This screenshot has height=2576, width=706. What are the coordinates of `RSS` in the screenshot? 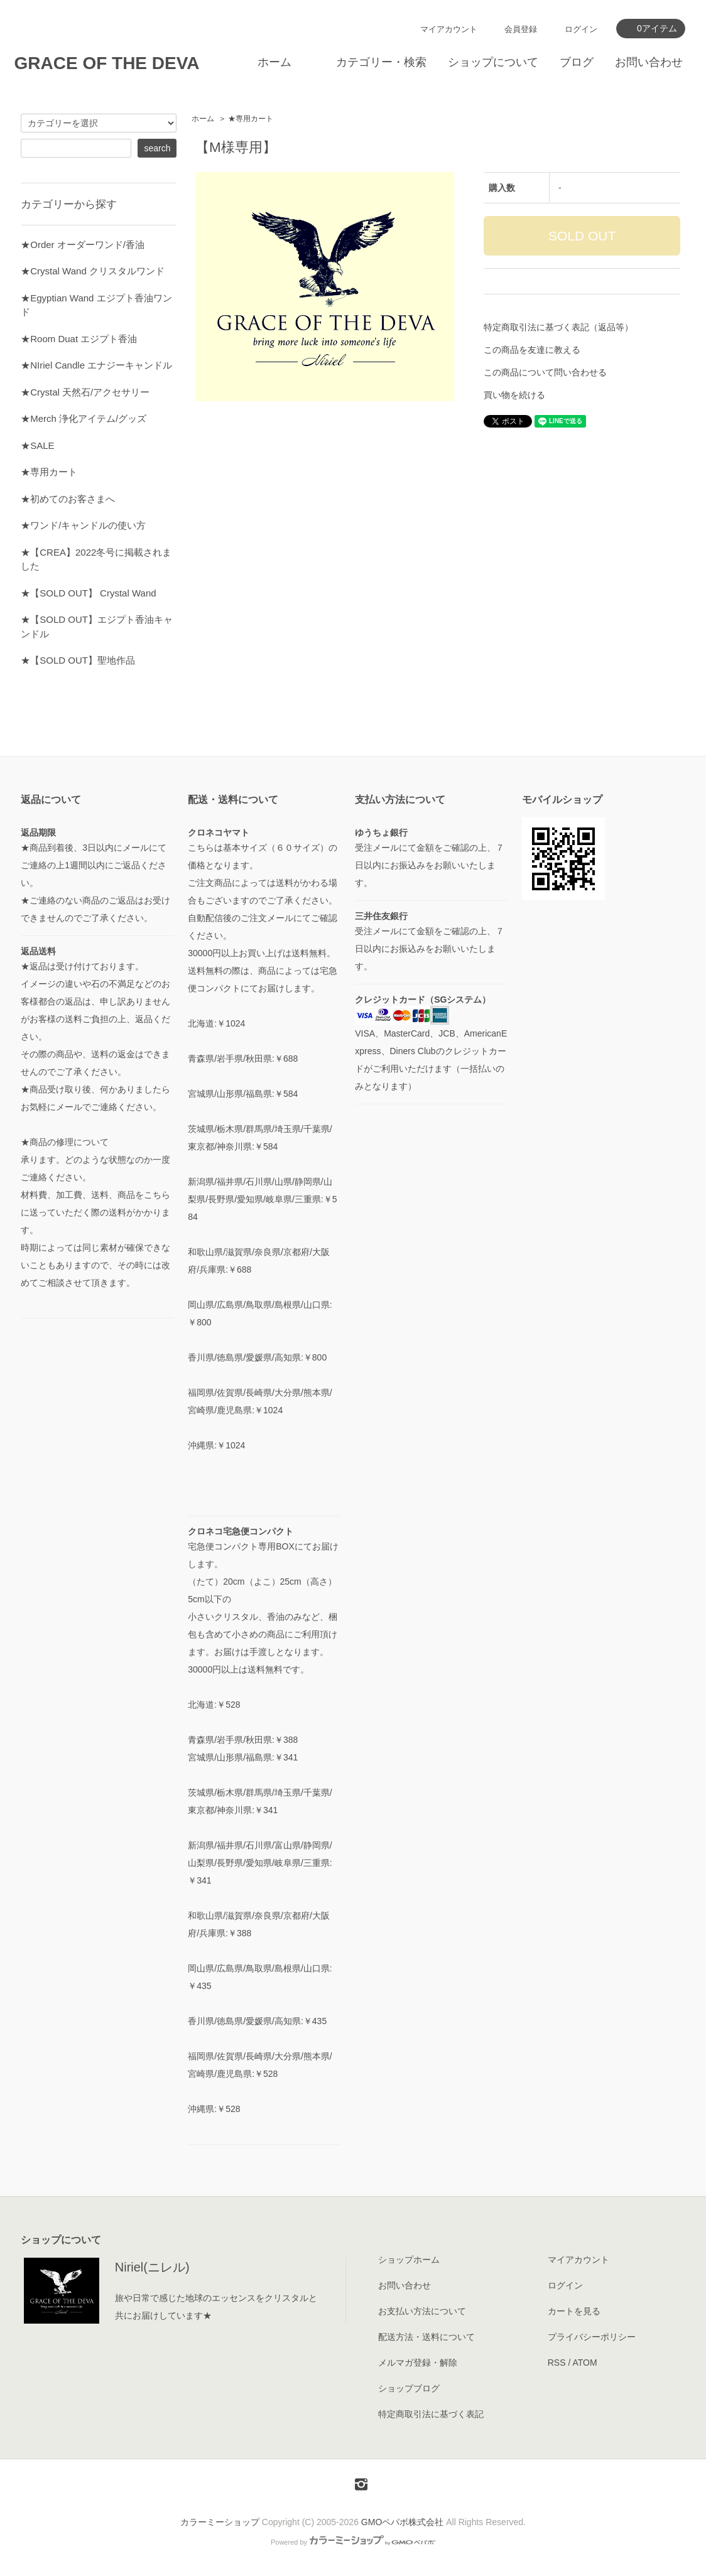 It's located at (557, 2363).